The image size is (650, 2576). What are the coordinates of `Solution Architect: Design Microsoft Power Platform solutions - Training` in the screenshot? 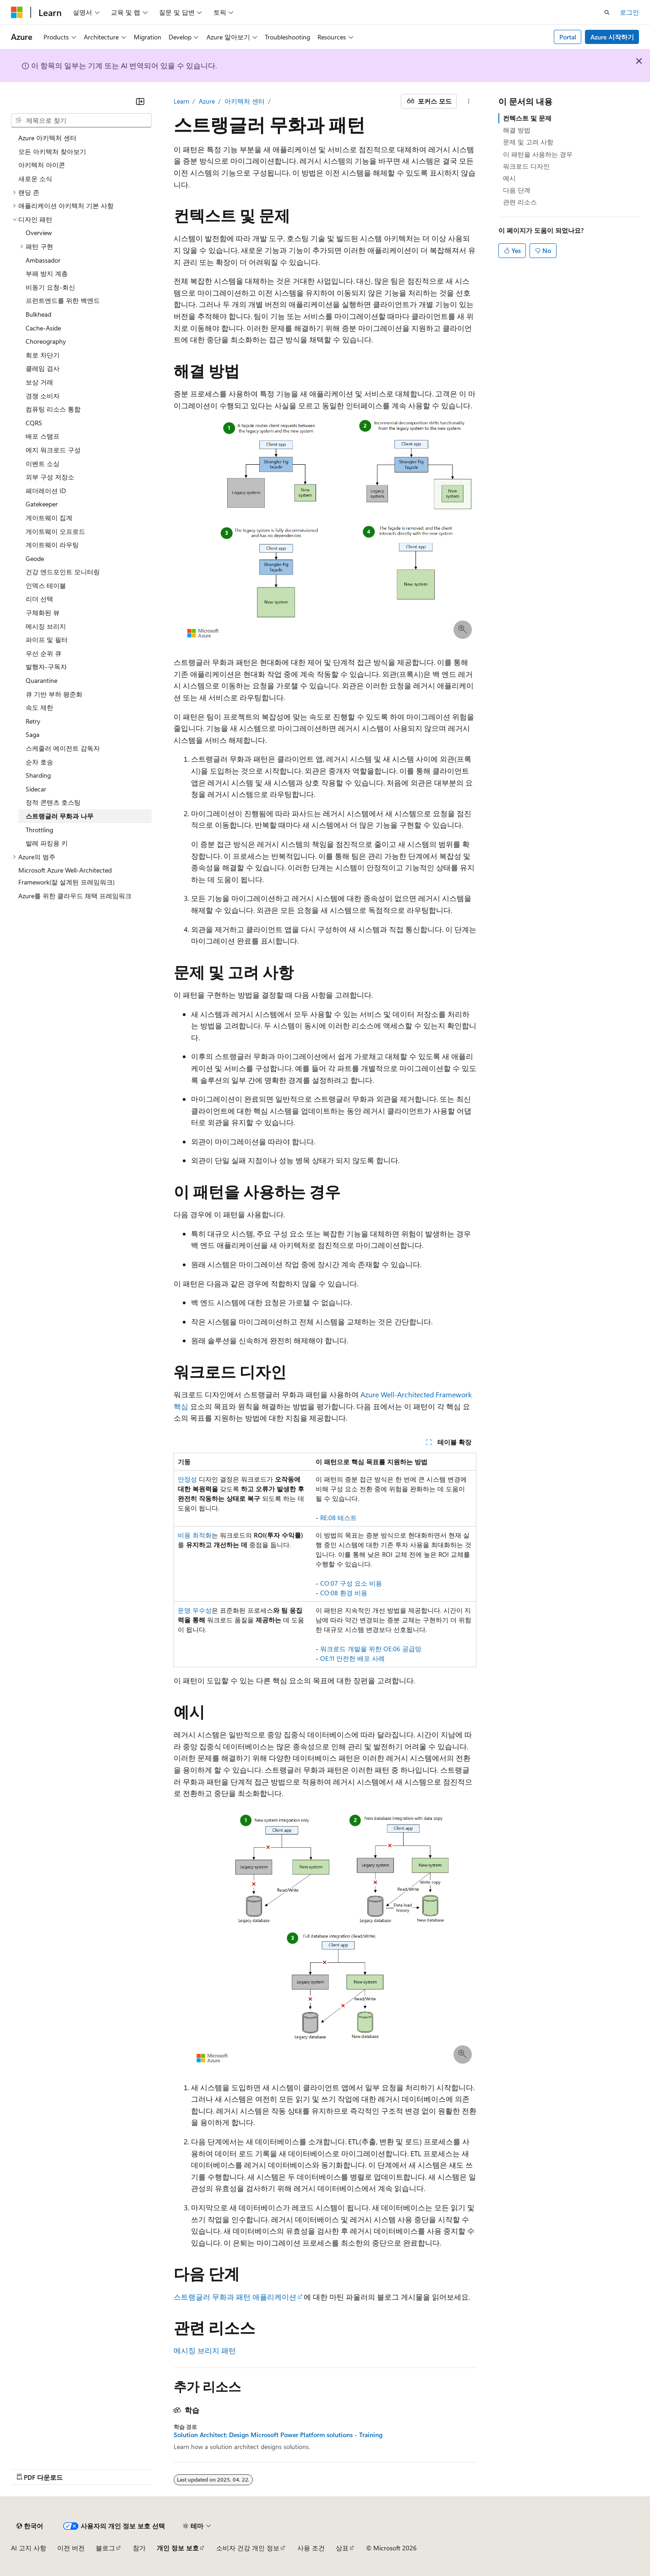 It's located at (278, 2435).